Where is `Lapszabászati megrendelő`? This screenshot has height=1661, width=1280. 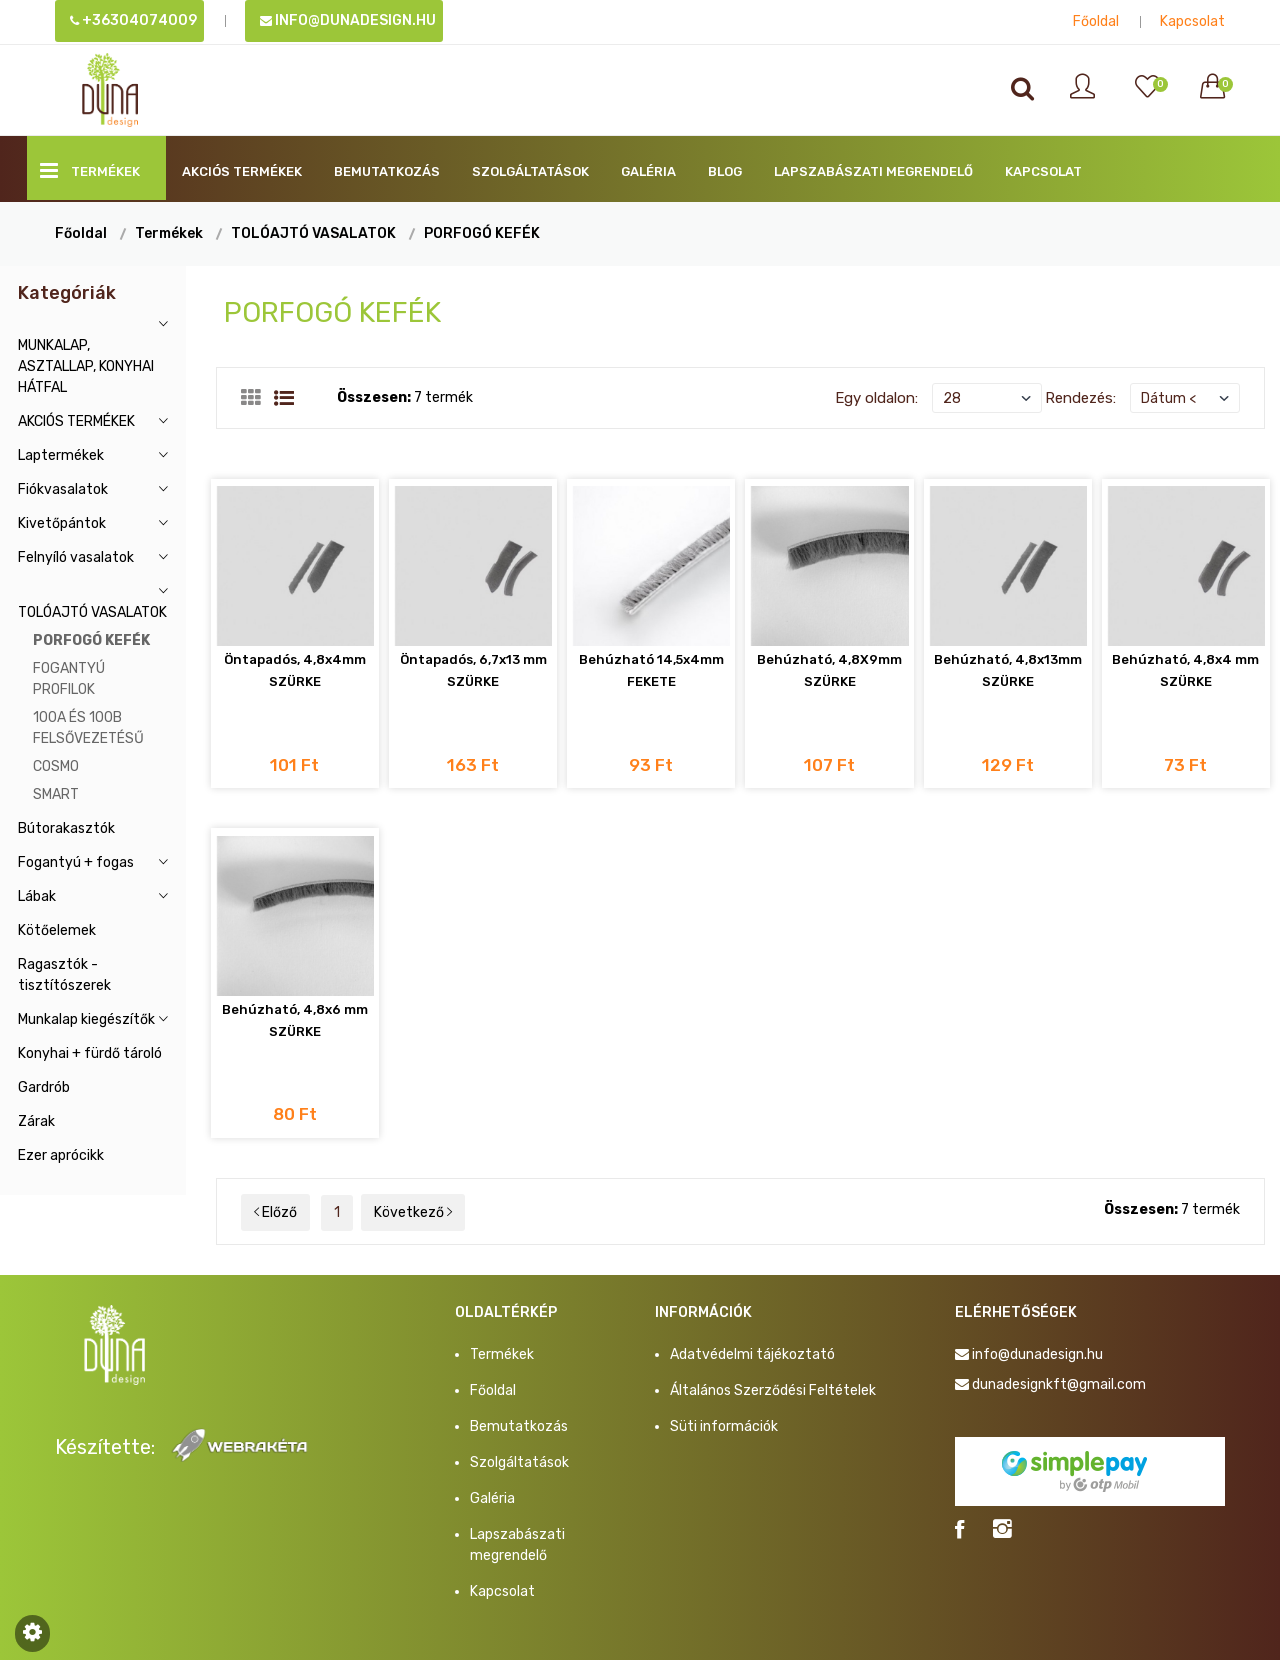
Lapszabászati megrendelő is located at coordinates (873, 171).